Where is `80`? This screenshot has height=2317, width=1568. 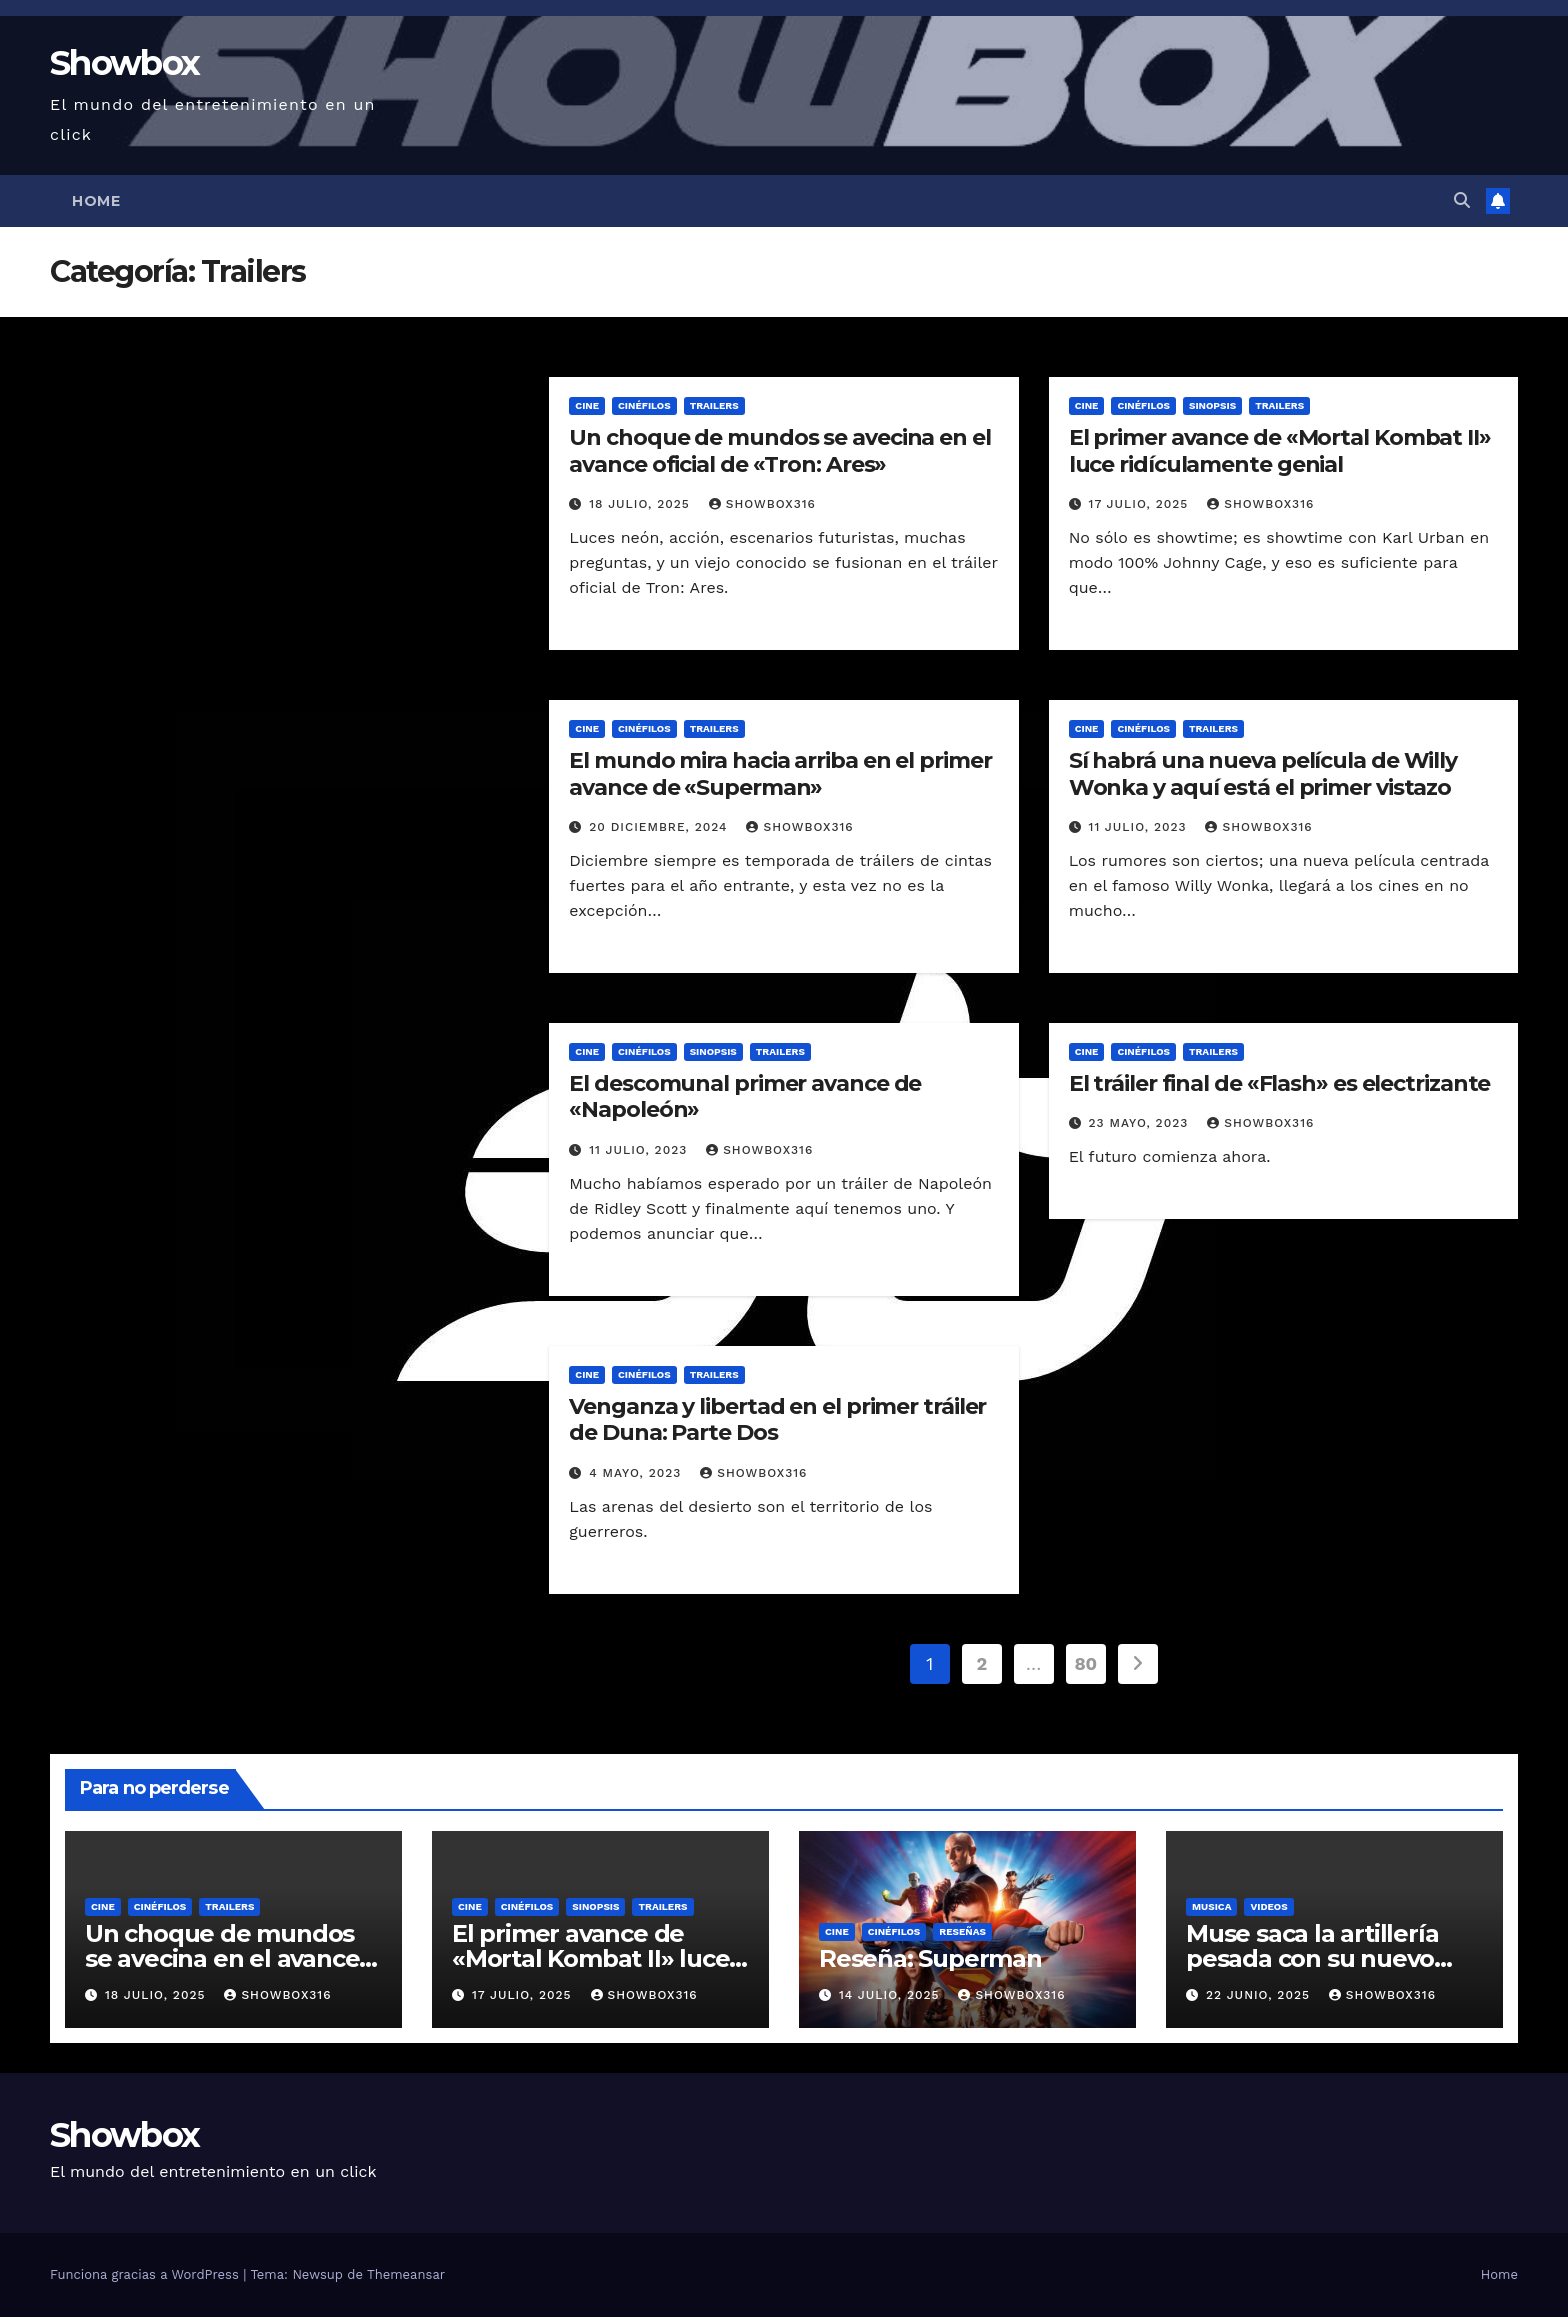 80 is located at coordinates (1086, 1663).